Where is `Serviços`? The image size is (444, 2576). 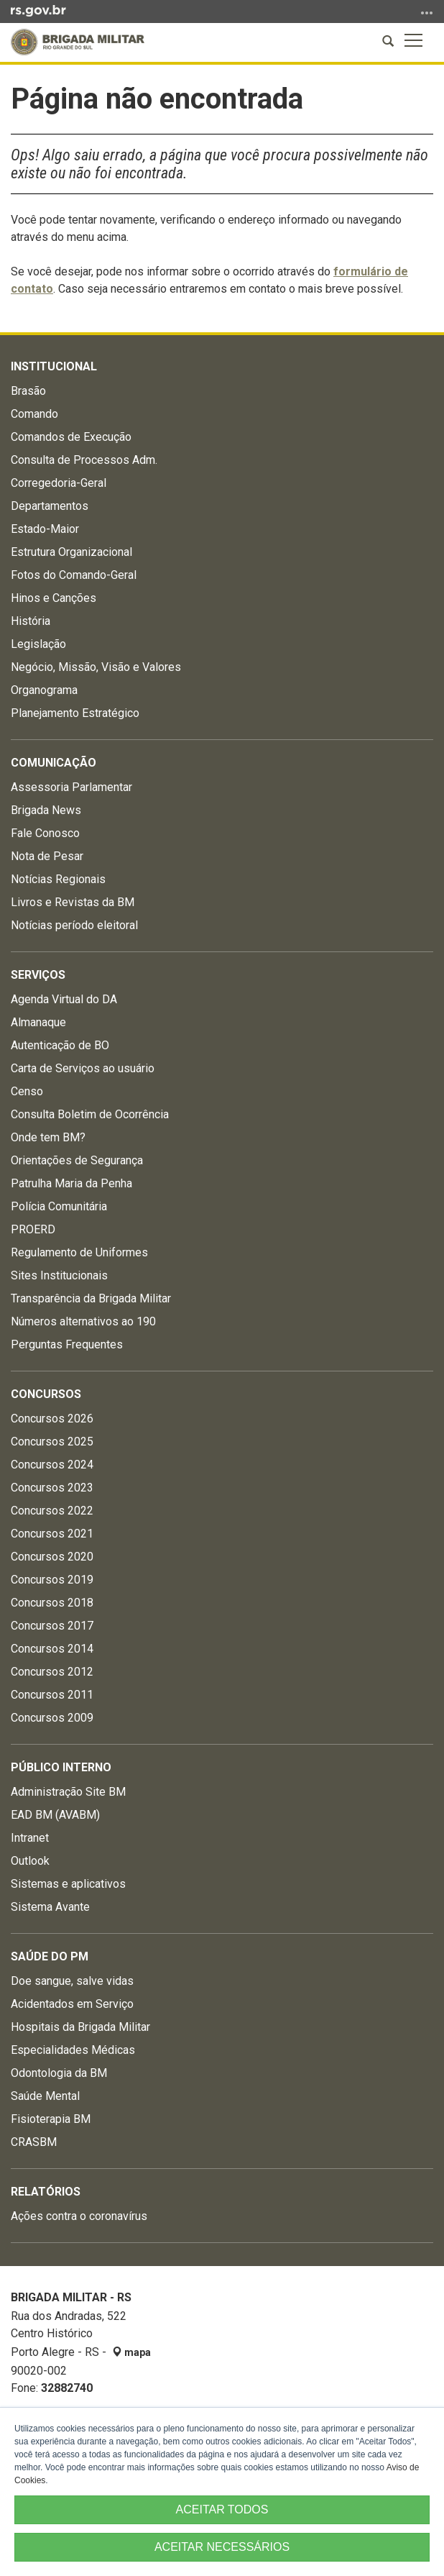 Serviços is located at coordinates (38, 975).